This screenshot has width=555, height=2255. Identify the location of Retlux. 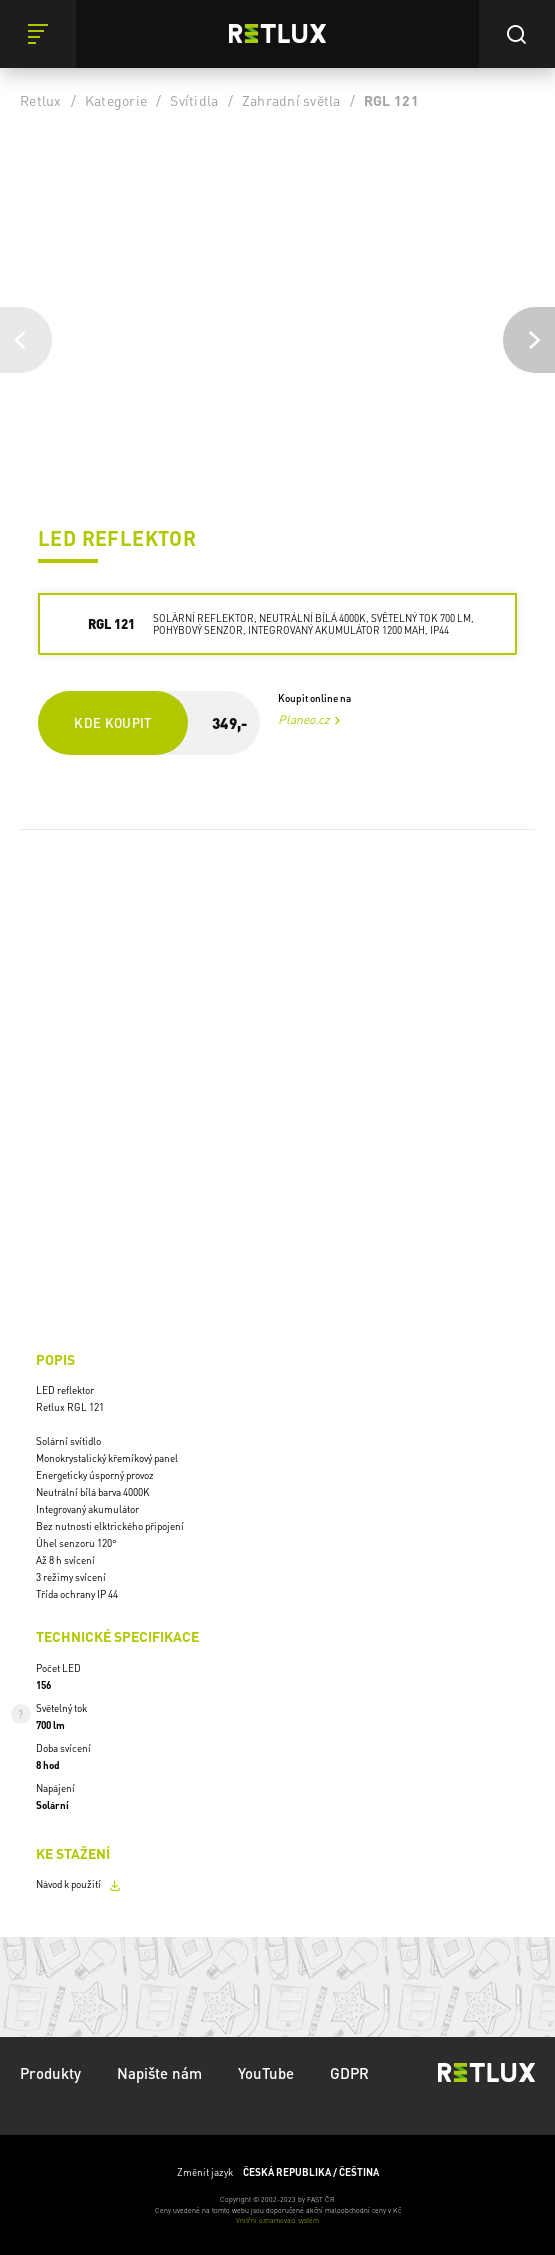
(41, 100).